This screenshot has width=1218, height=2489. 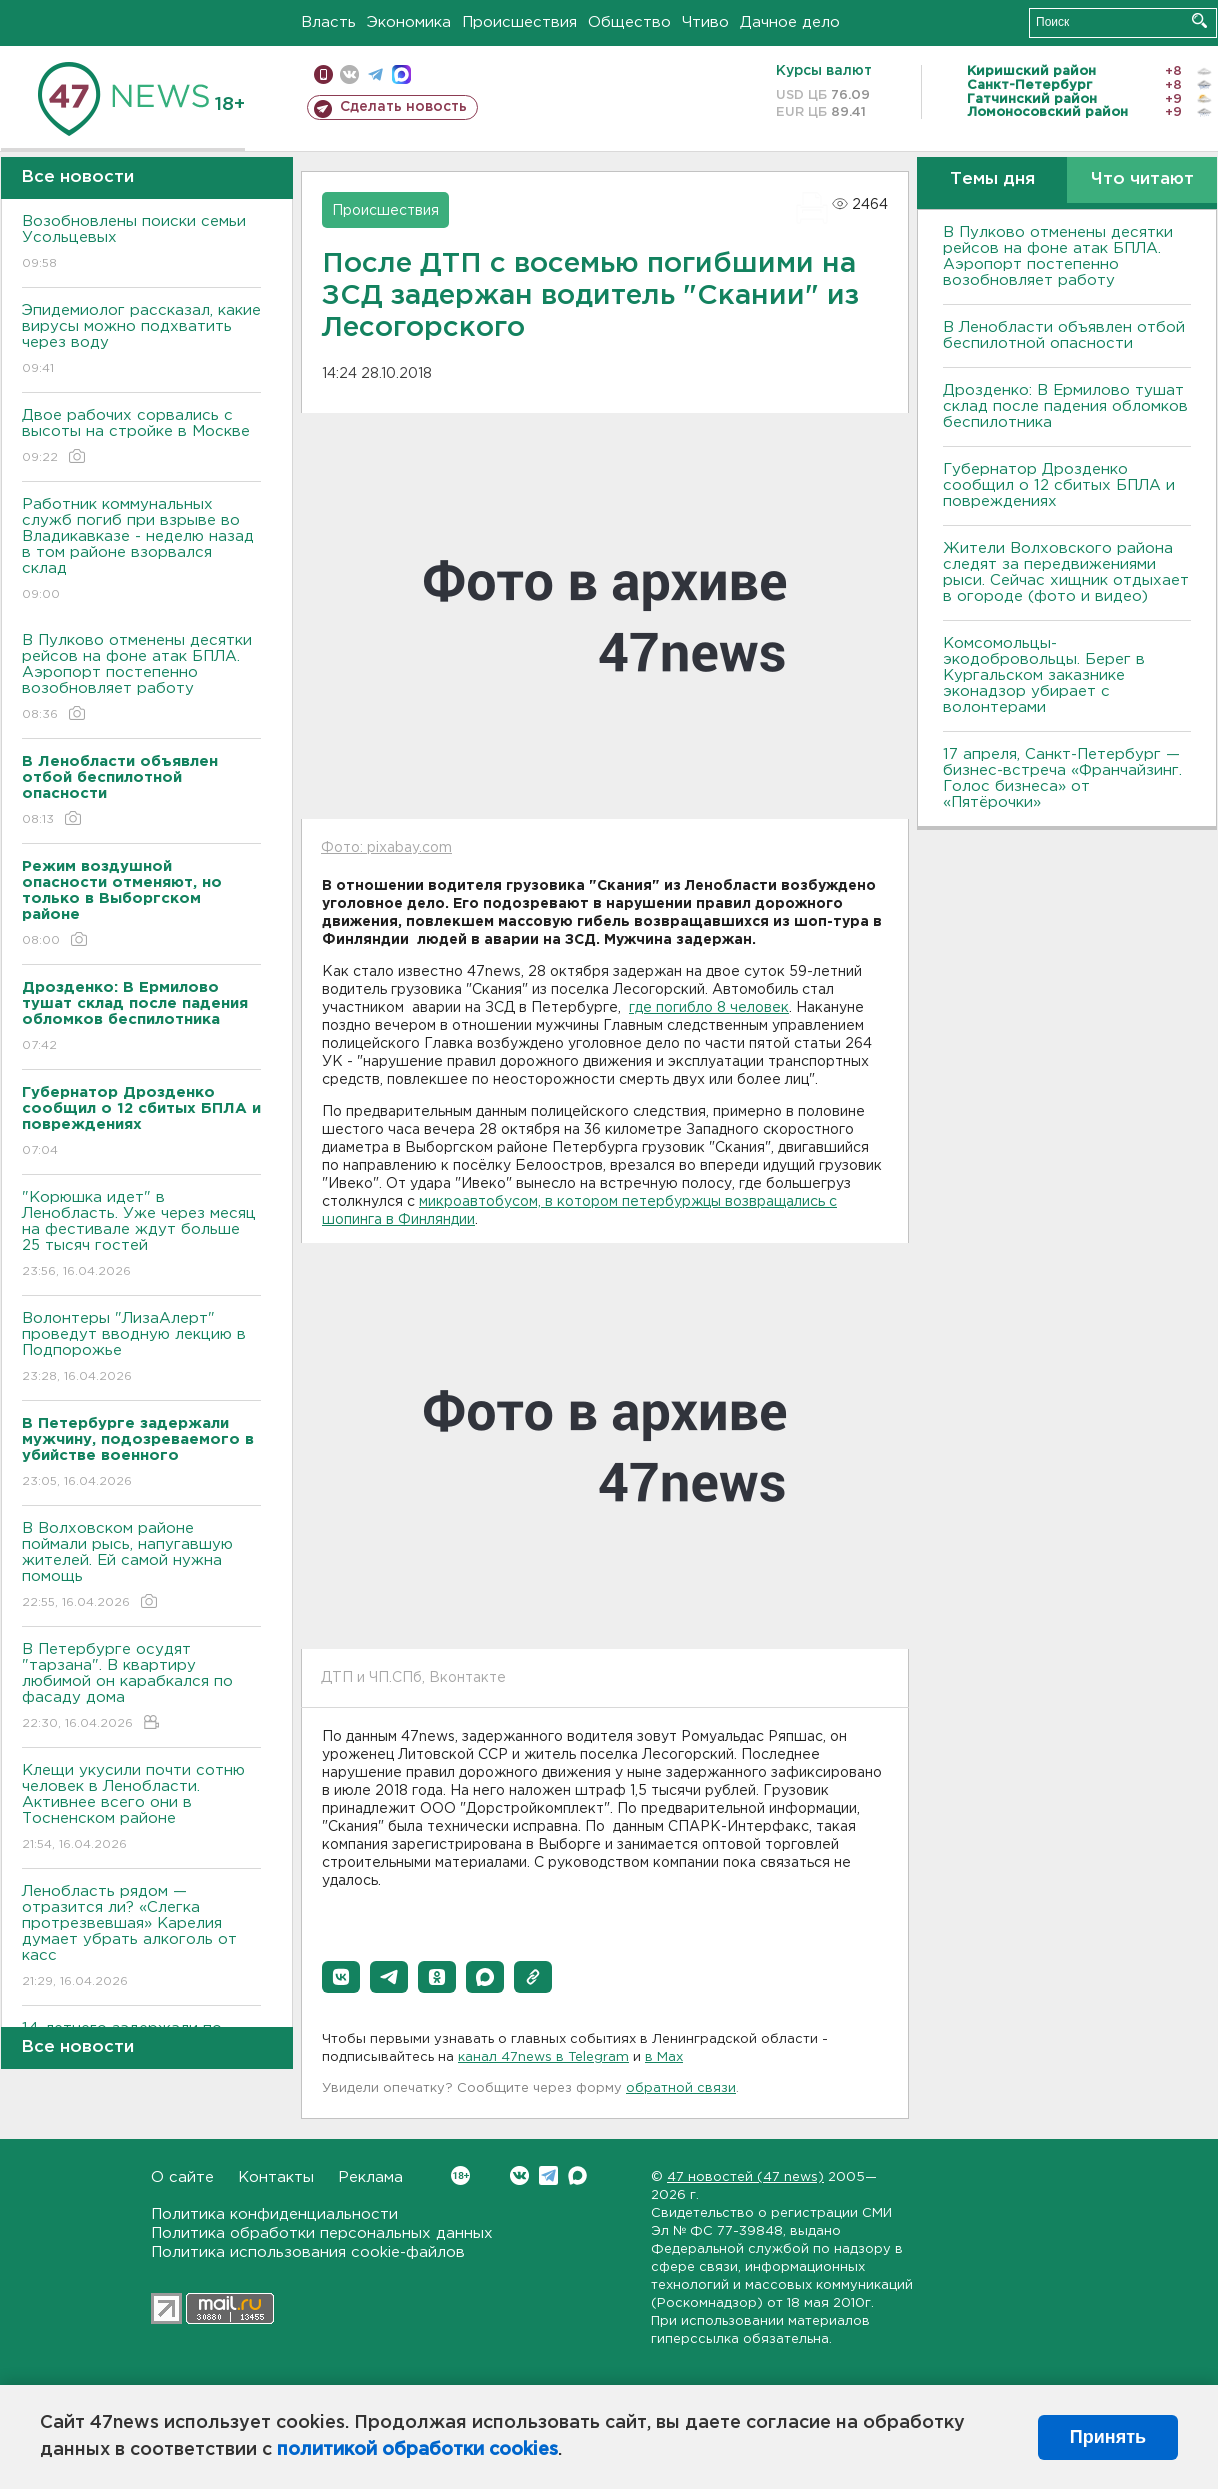 I want to click on телеграм, so click(x=375, y=74).